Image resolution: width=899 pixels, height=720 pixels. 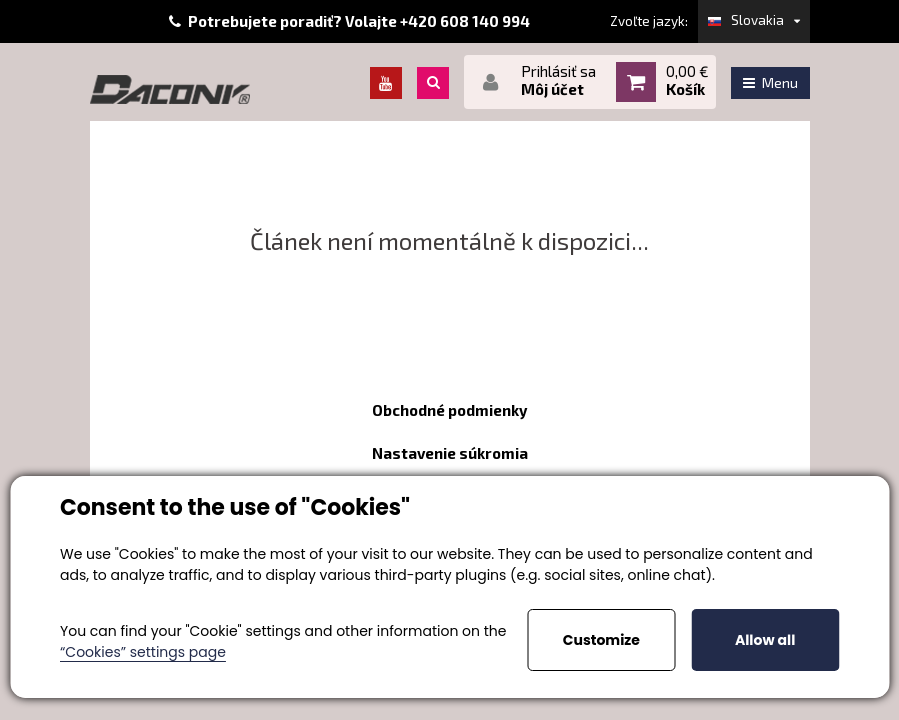 What do you see at coordinates (449, 410) in the screenshot?
I see `Obchodné podmienky` at bounding box center [449, 410].